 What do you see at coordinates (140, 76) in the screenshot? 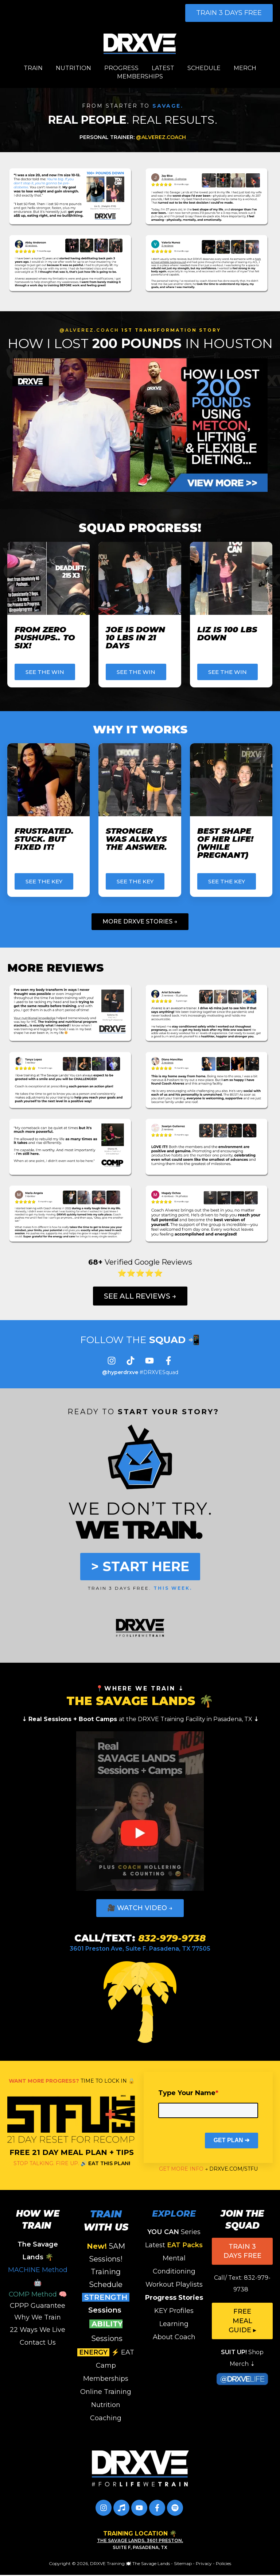
I see `MEMBERSHIPS` at bounding box center [140, 76].